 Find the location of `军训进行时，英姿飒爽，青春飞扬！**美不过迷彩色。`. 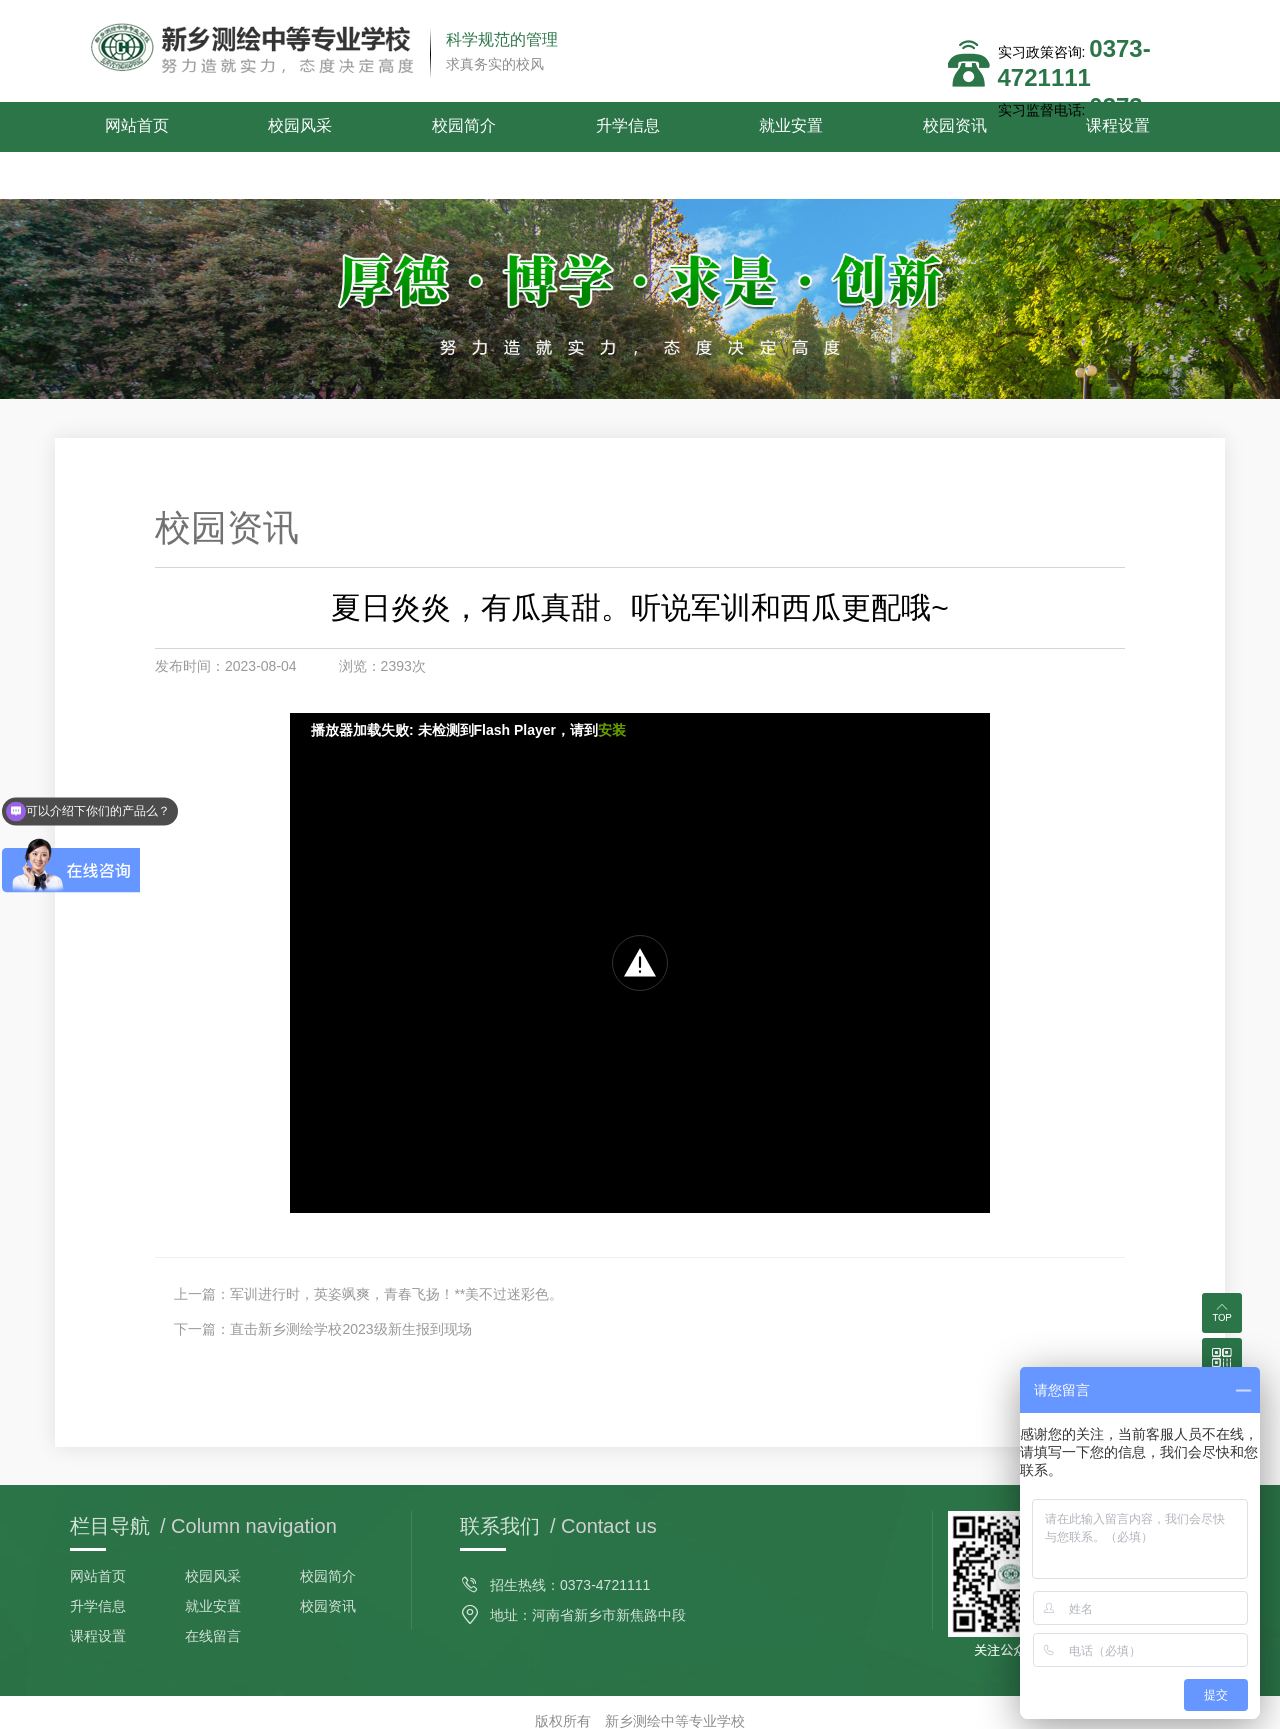

军训进行时，英姿飒爽，青春飞扬！**美不过迷彩色。 is located at coordinates (396, 1247).